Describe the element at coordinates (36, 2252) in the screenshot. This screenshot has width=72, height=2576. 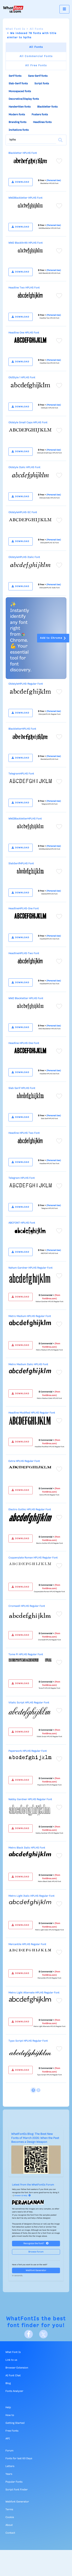
I see `Browse forum` at that location.